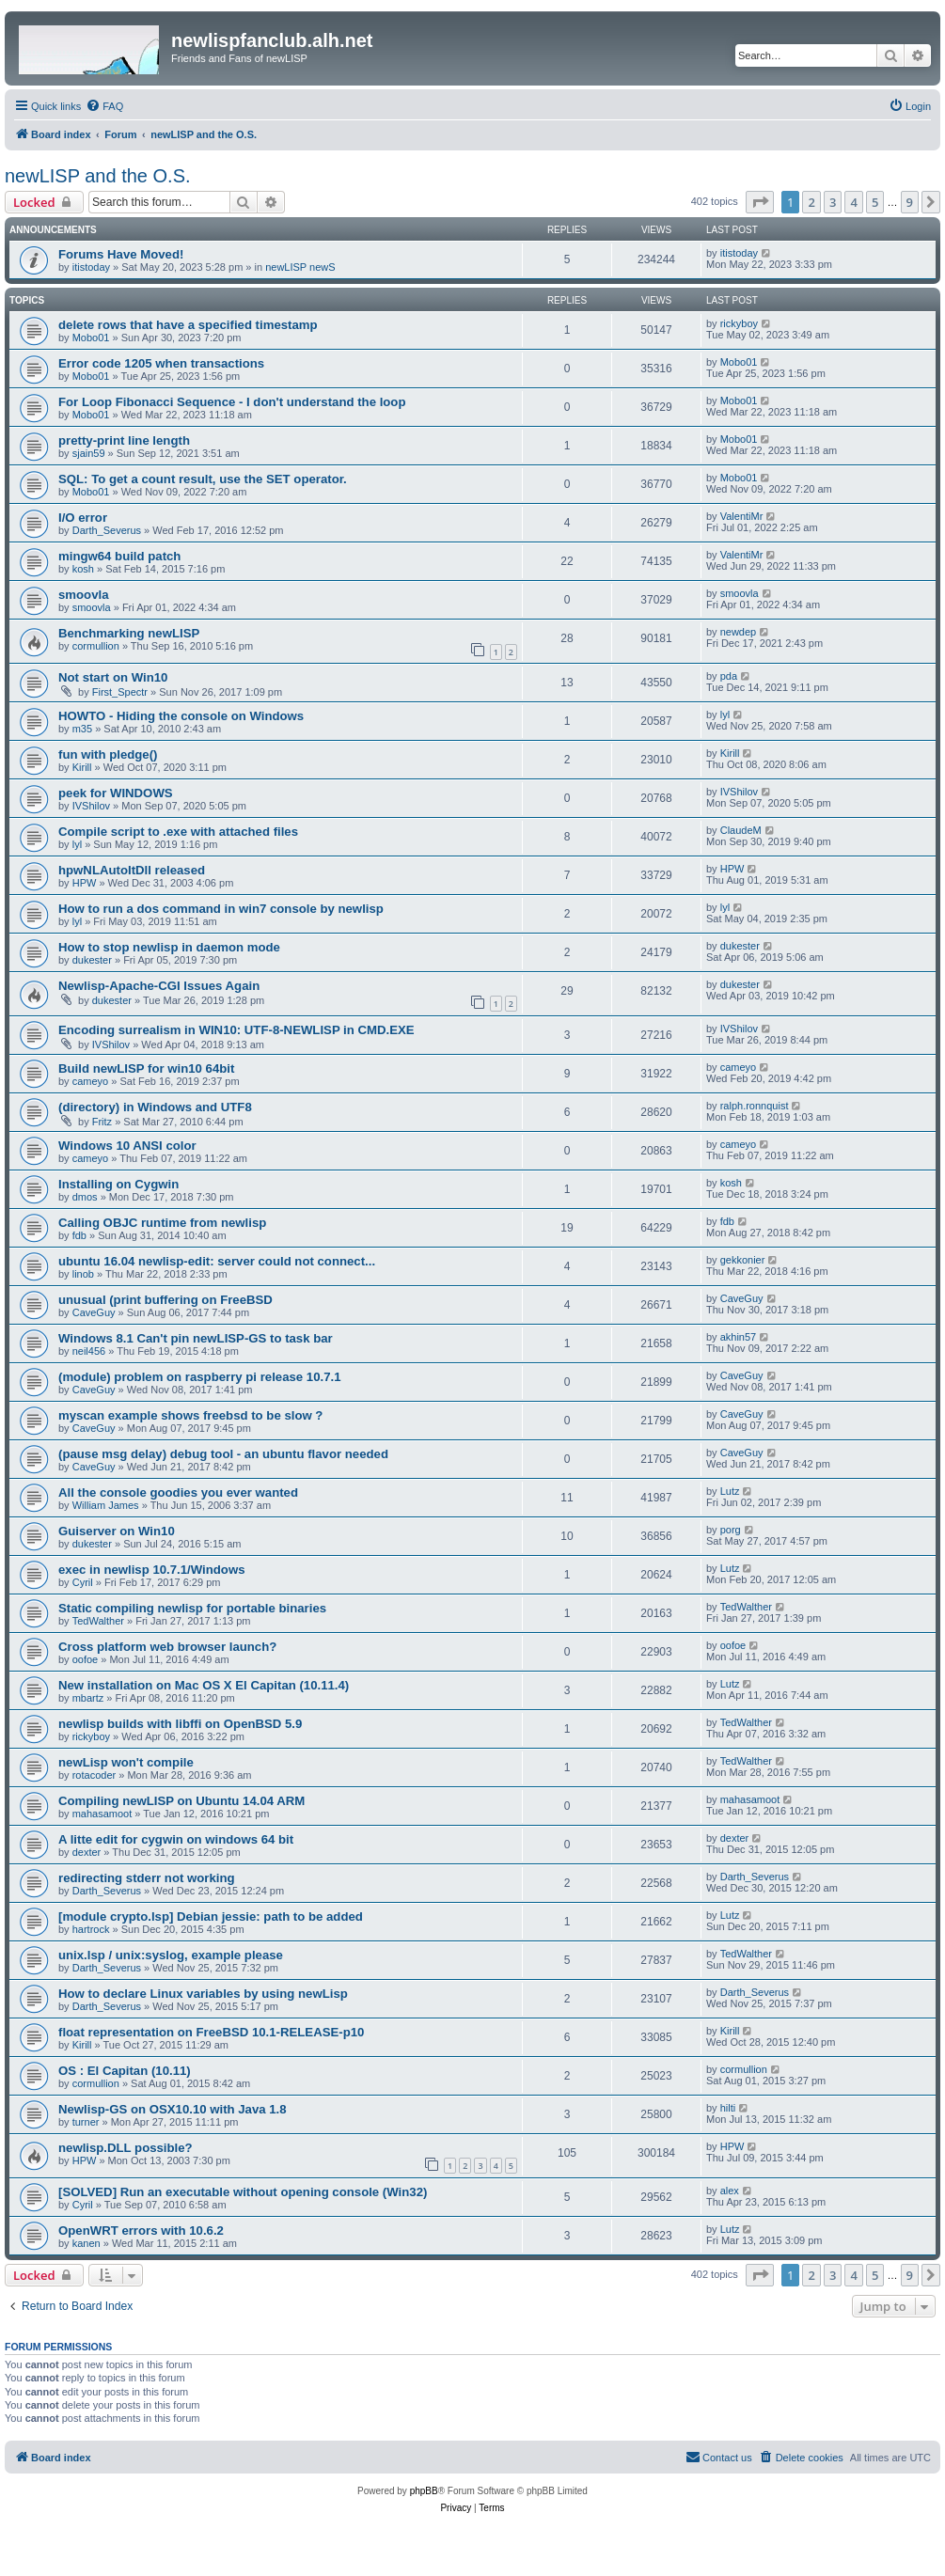 The image size is (945, 2576). I want to click on Error code 1205 when transactions, so click(161, 363).